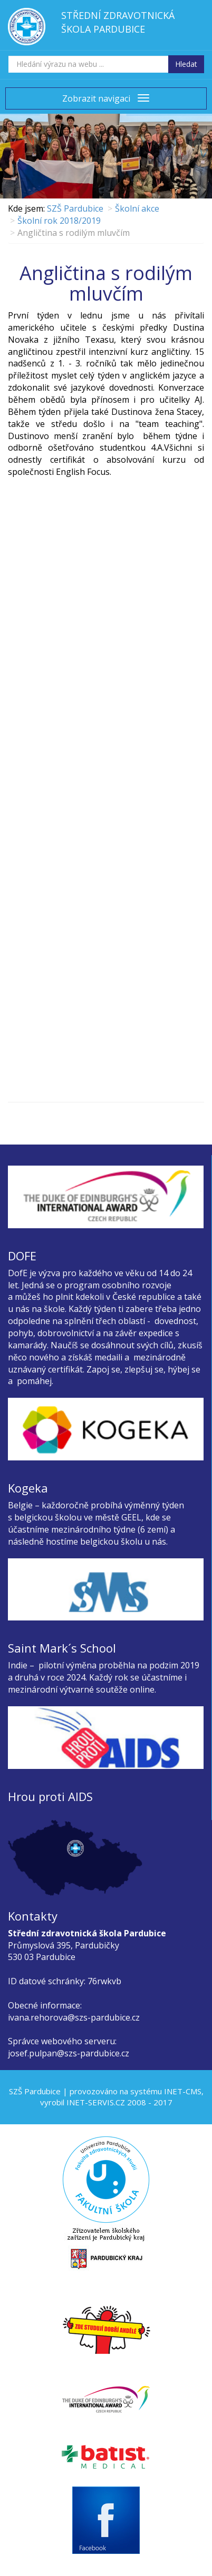  I want to click on Školní akce, so click(137, 208).